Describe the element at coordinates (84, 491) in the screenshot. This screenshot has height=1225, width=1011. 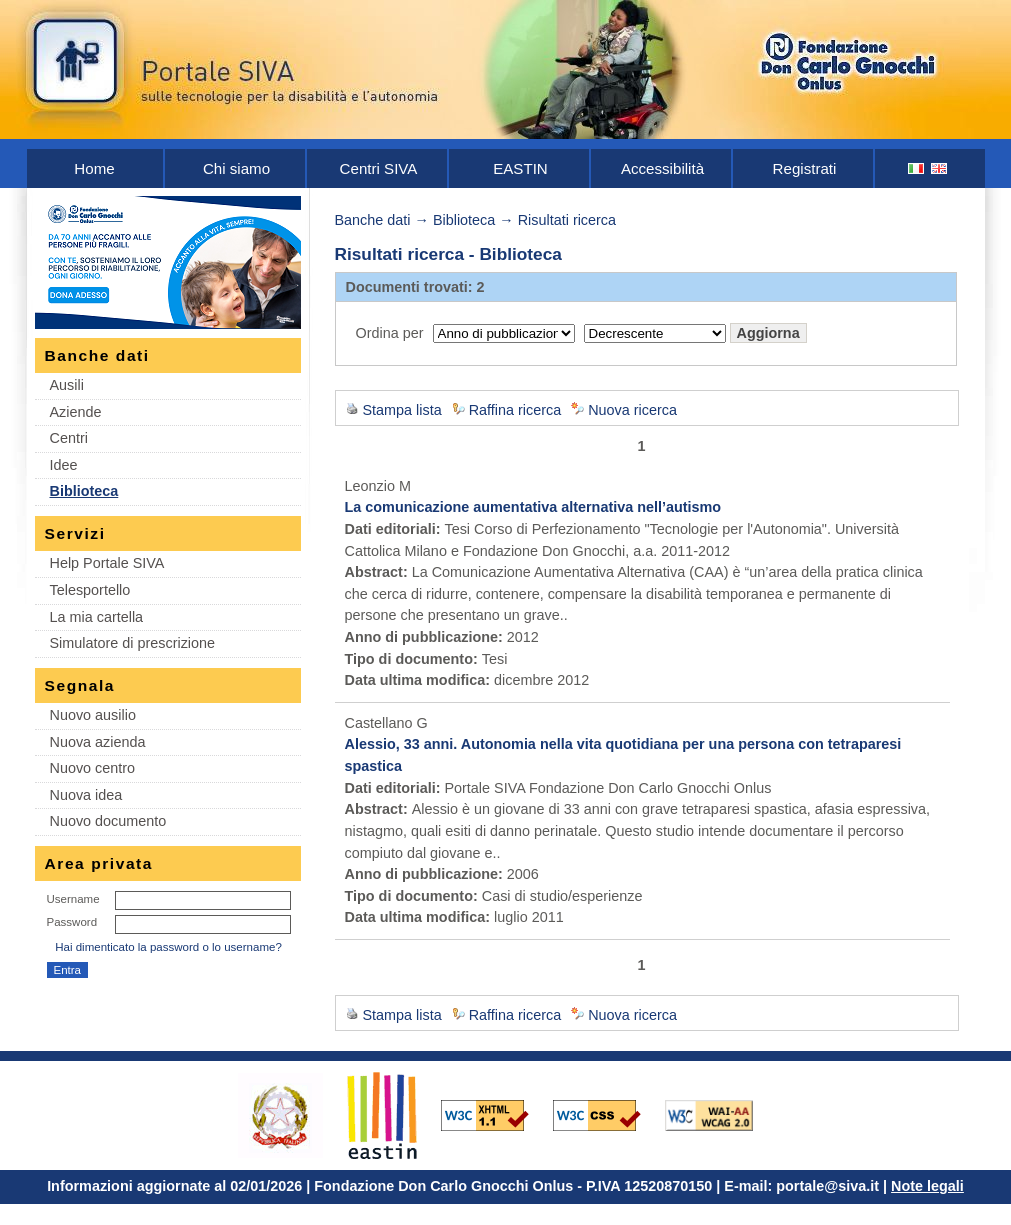
I see `Biblioteca` at that location.